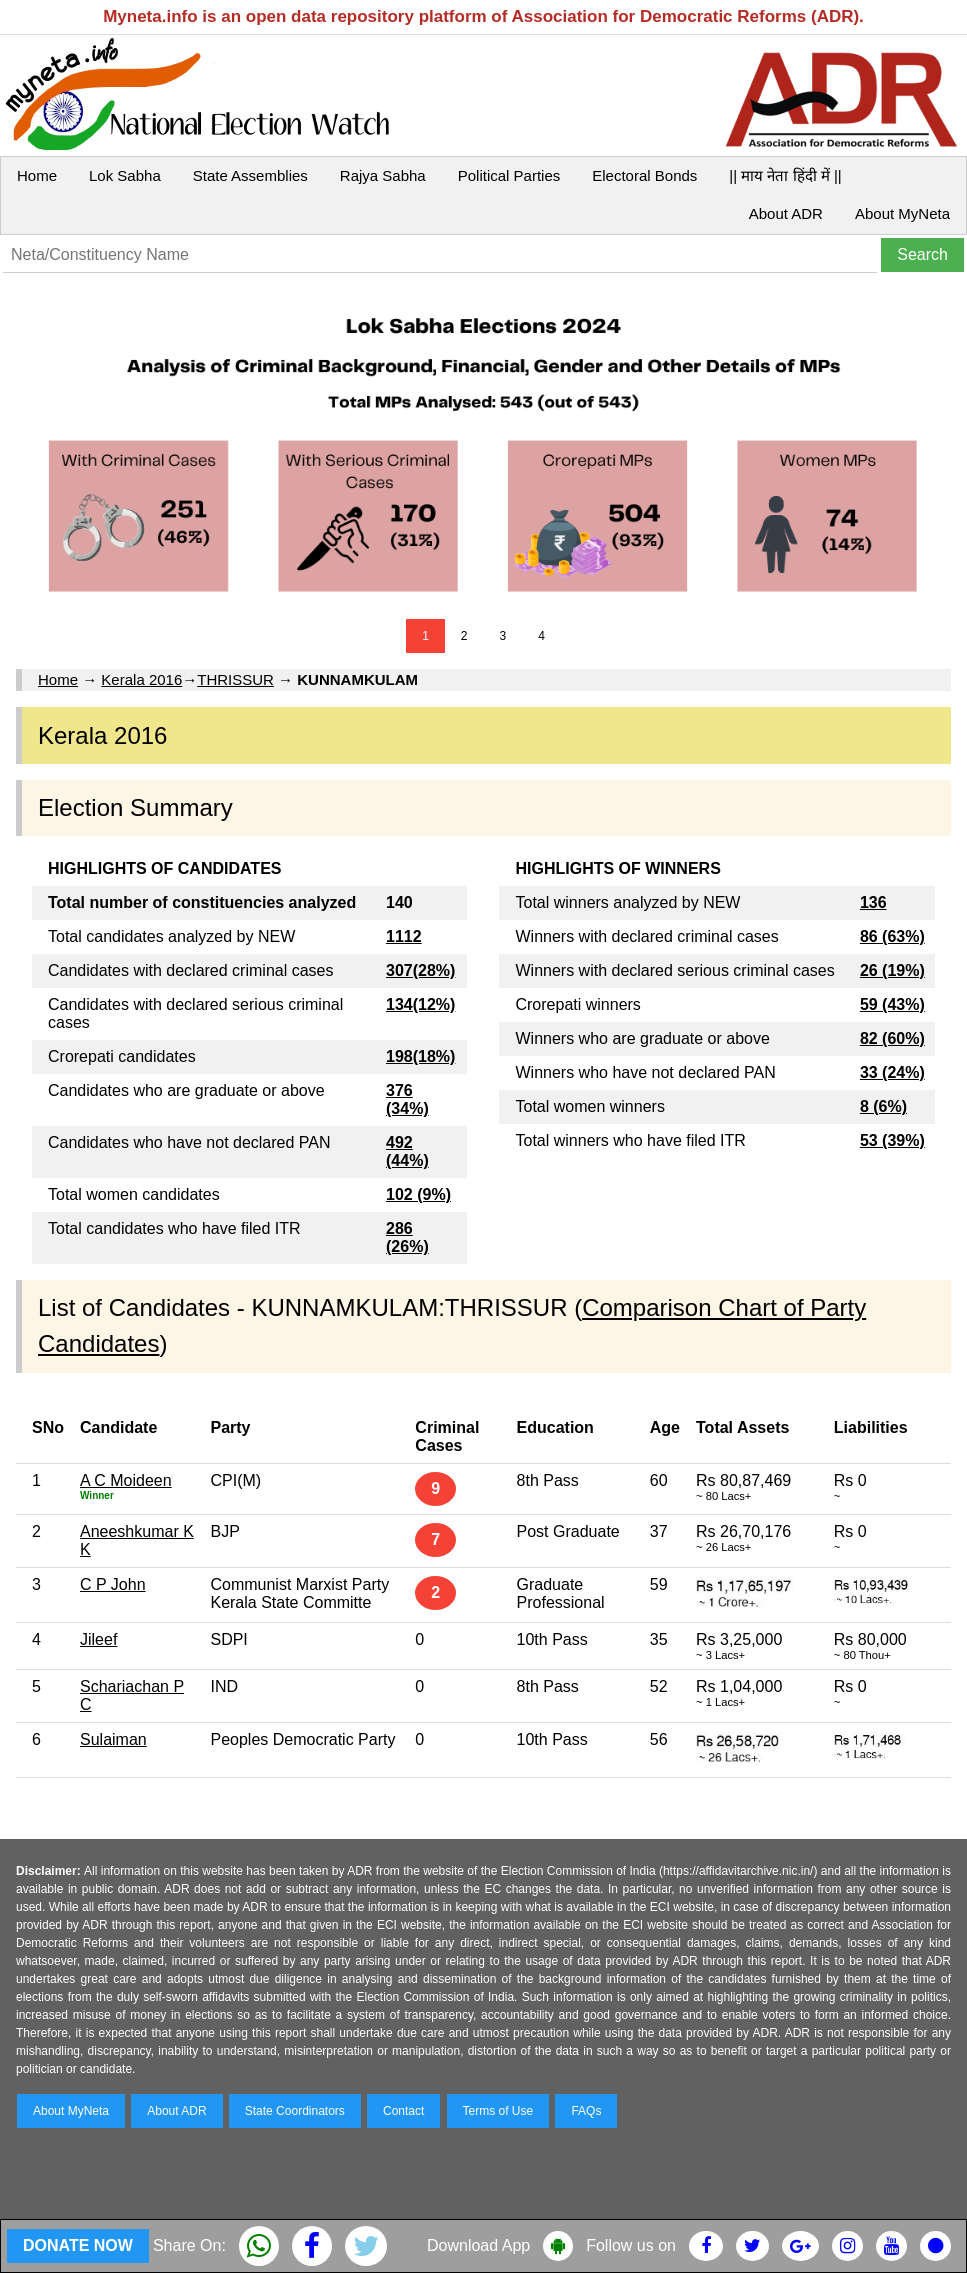 This screenshot has height=2273, width=967. Describe the element at coordinates (892, 936) in the screenshot. I see `86 (63%)` at that location.